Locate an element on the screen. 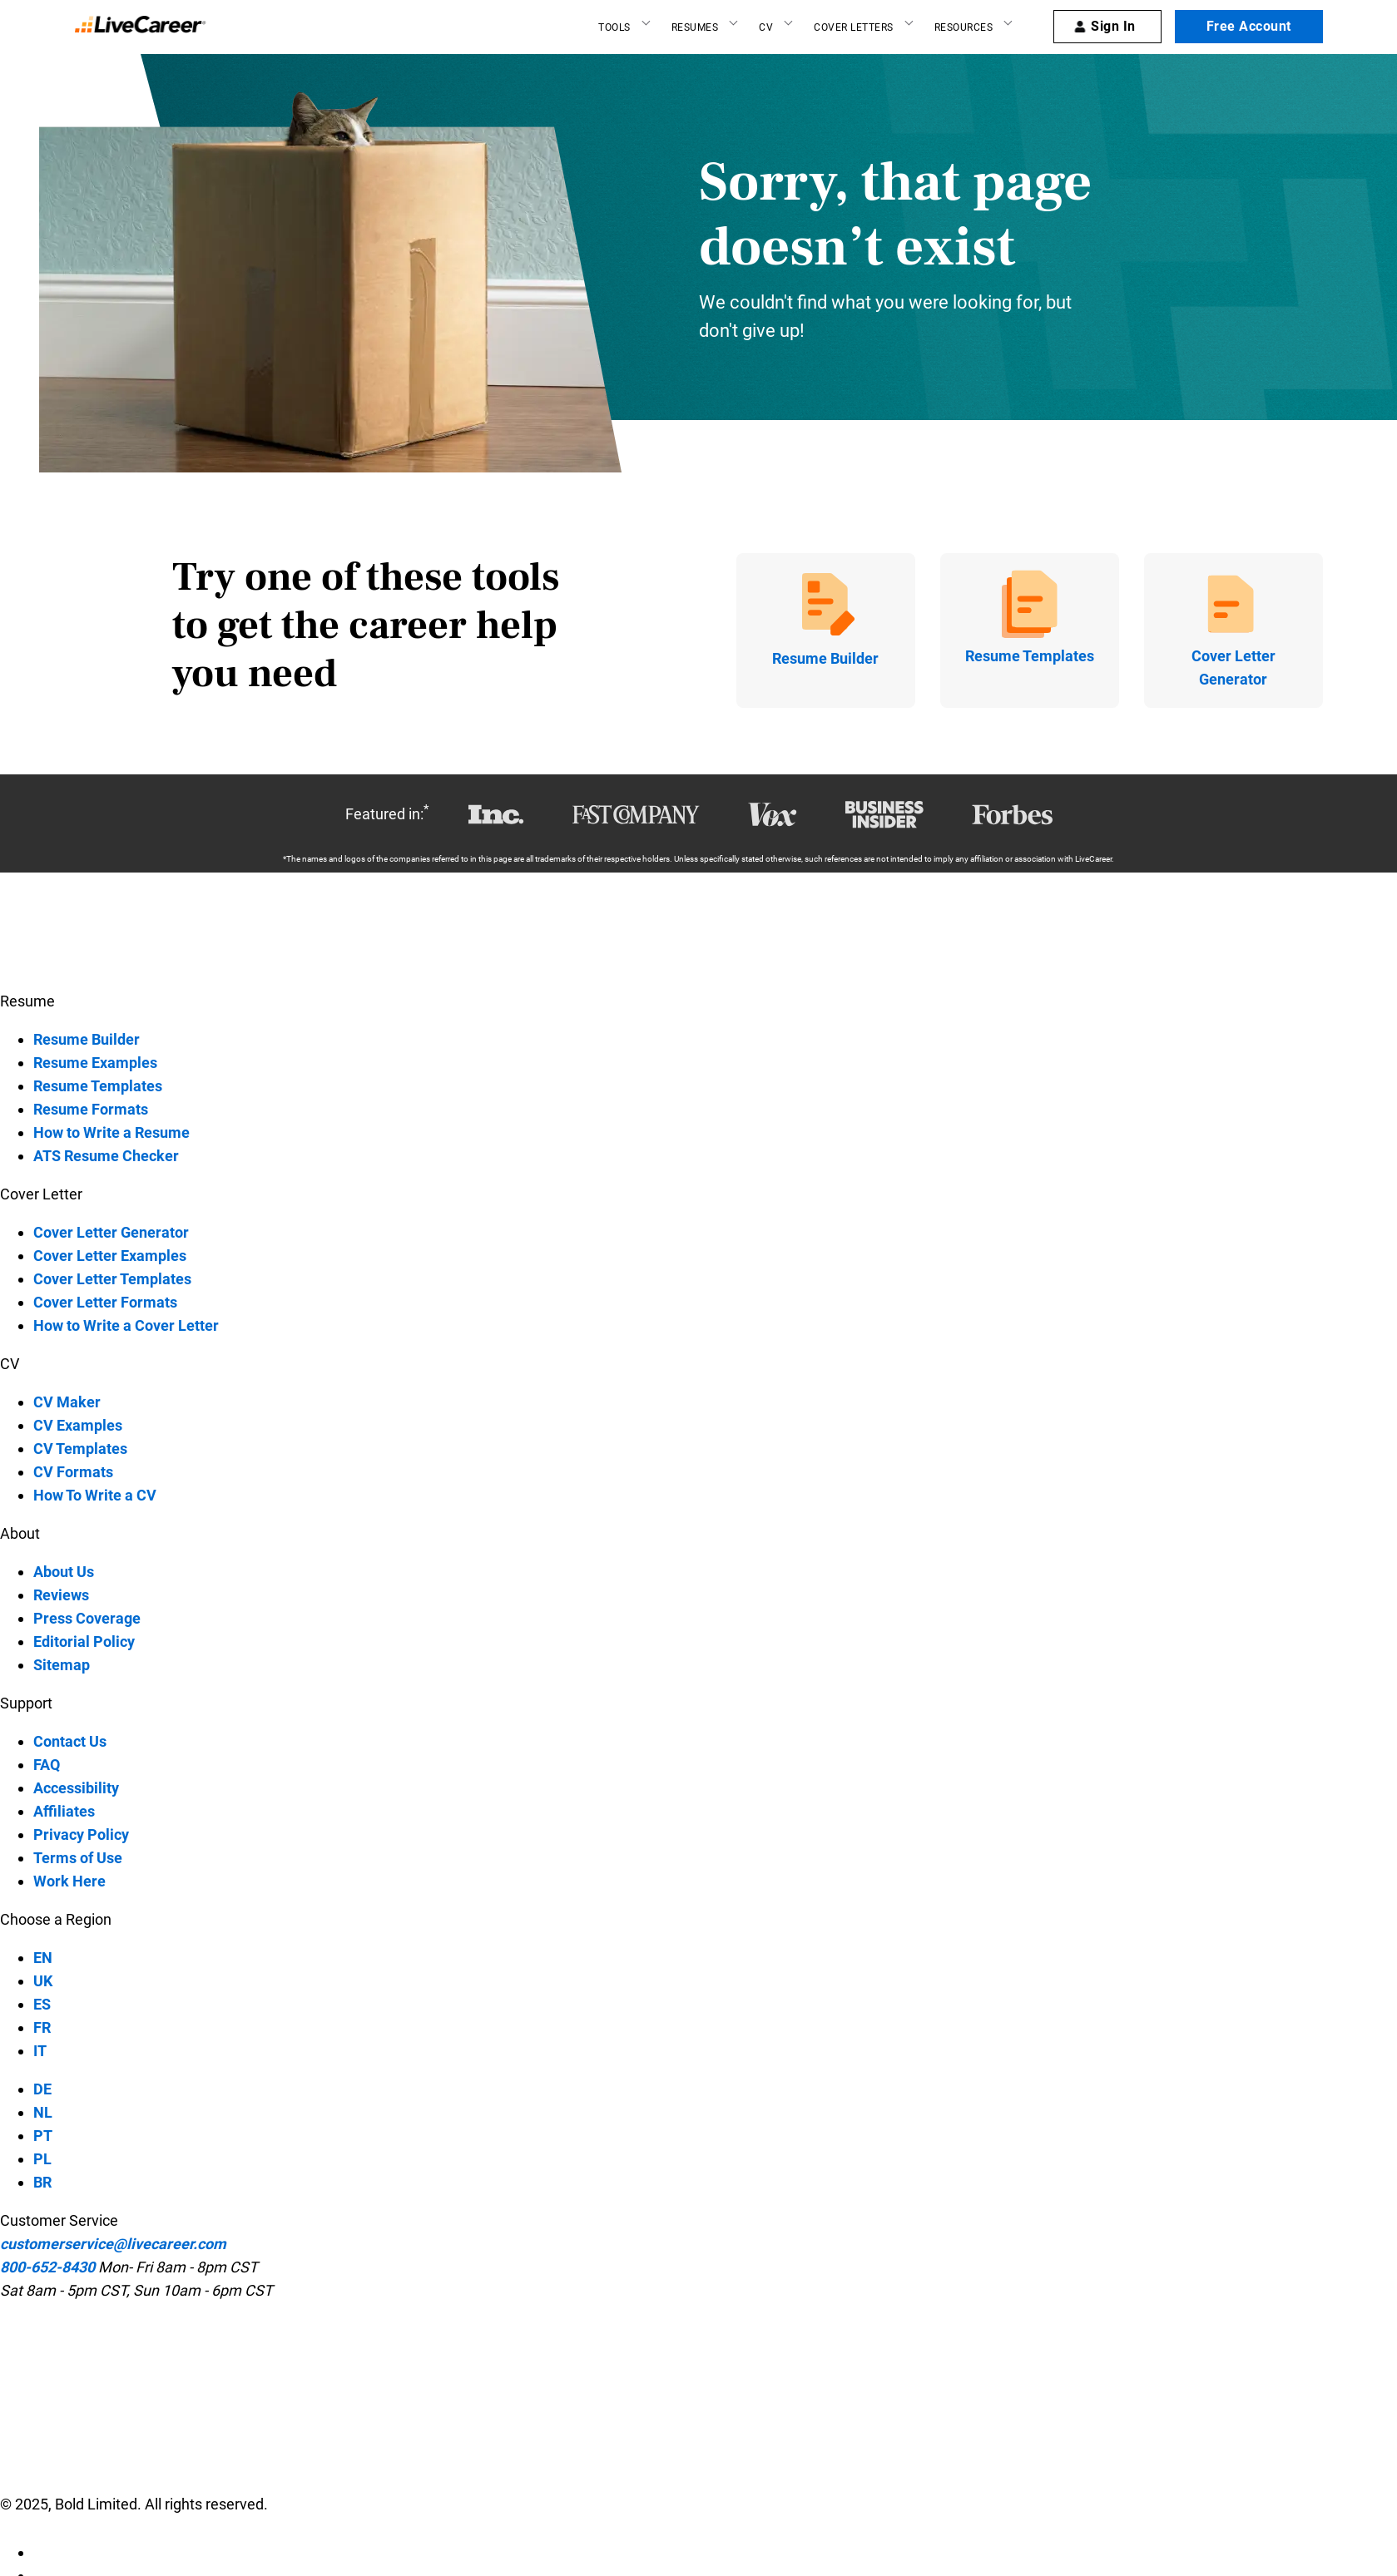 This screenshot has height=2576, width=1397. Resumes is located at coordinates (695, 27).